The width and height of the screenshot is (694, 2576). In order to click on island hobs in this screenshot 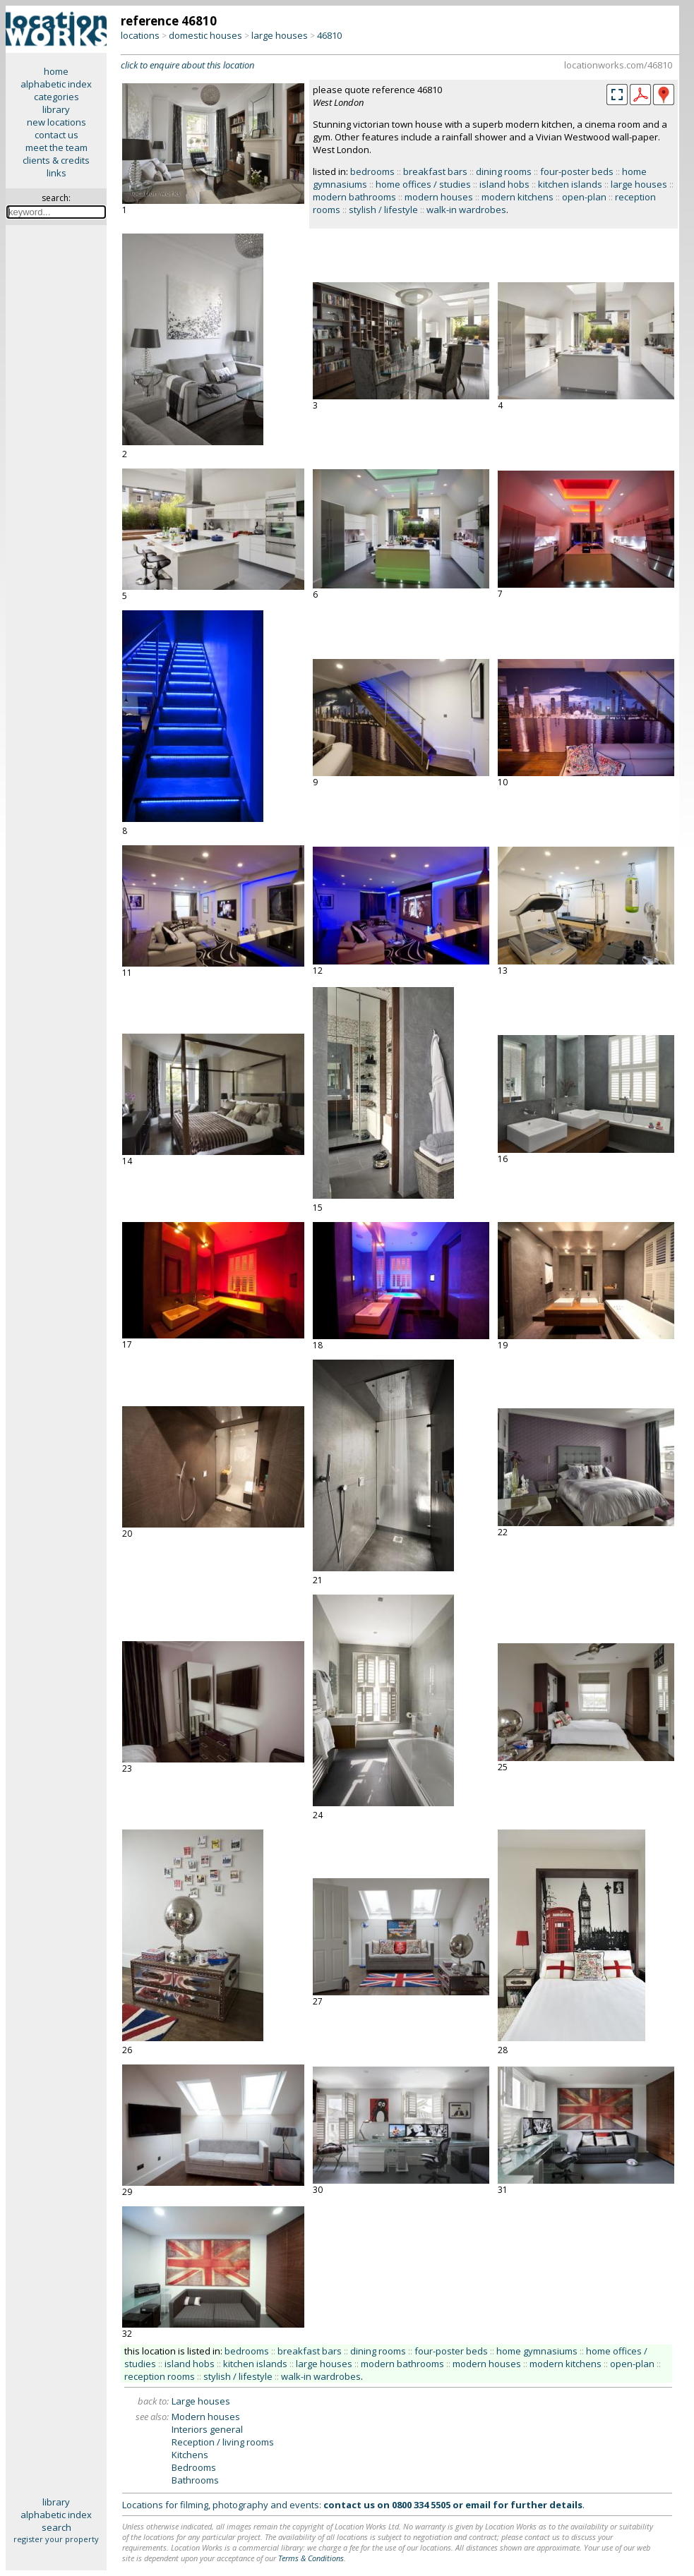, I will do `click(504, 184)`.